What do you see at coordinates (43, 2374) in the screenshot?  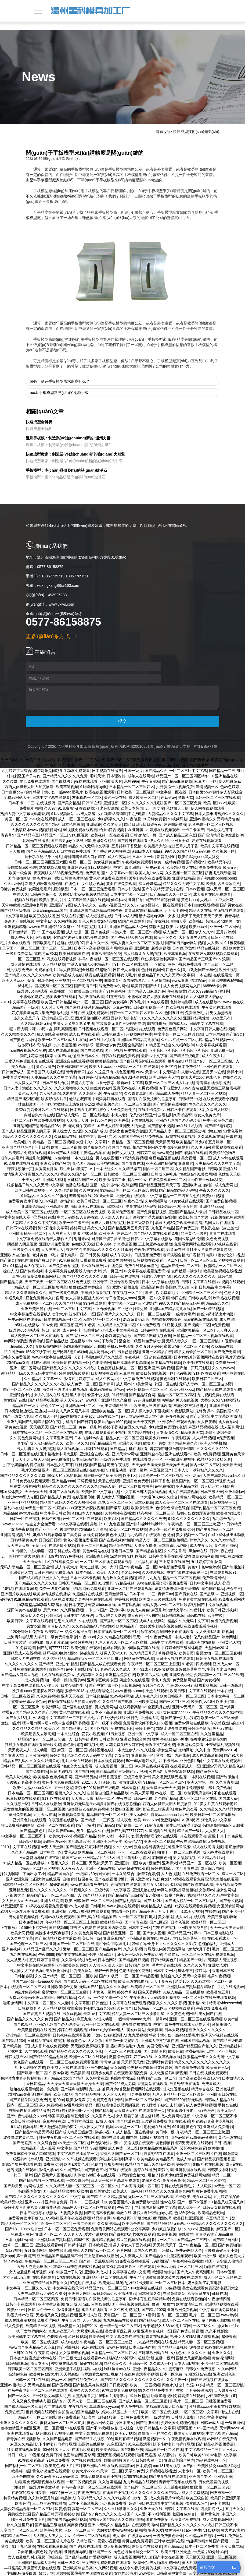 I see `欧美黄色a级大片` at bounding box center [43, 2374].